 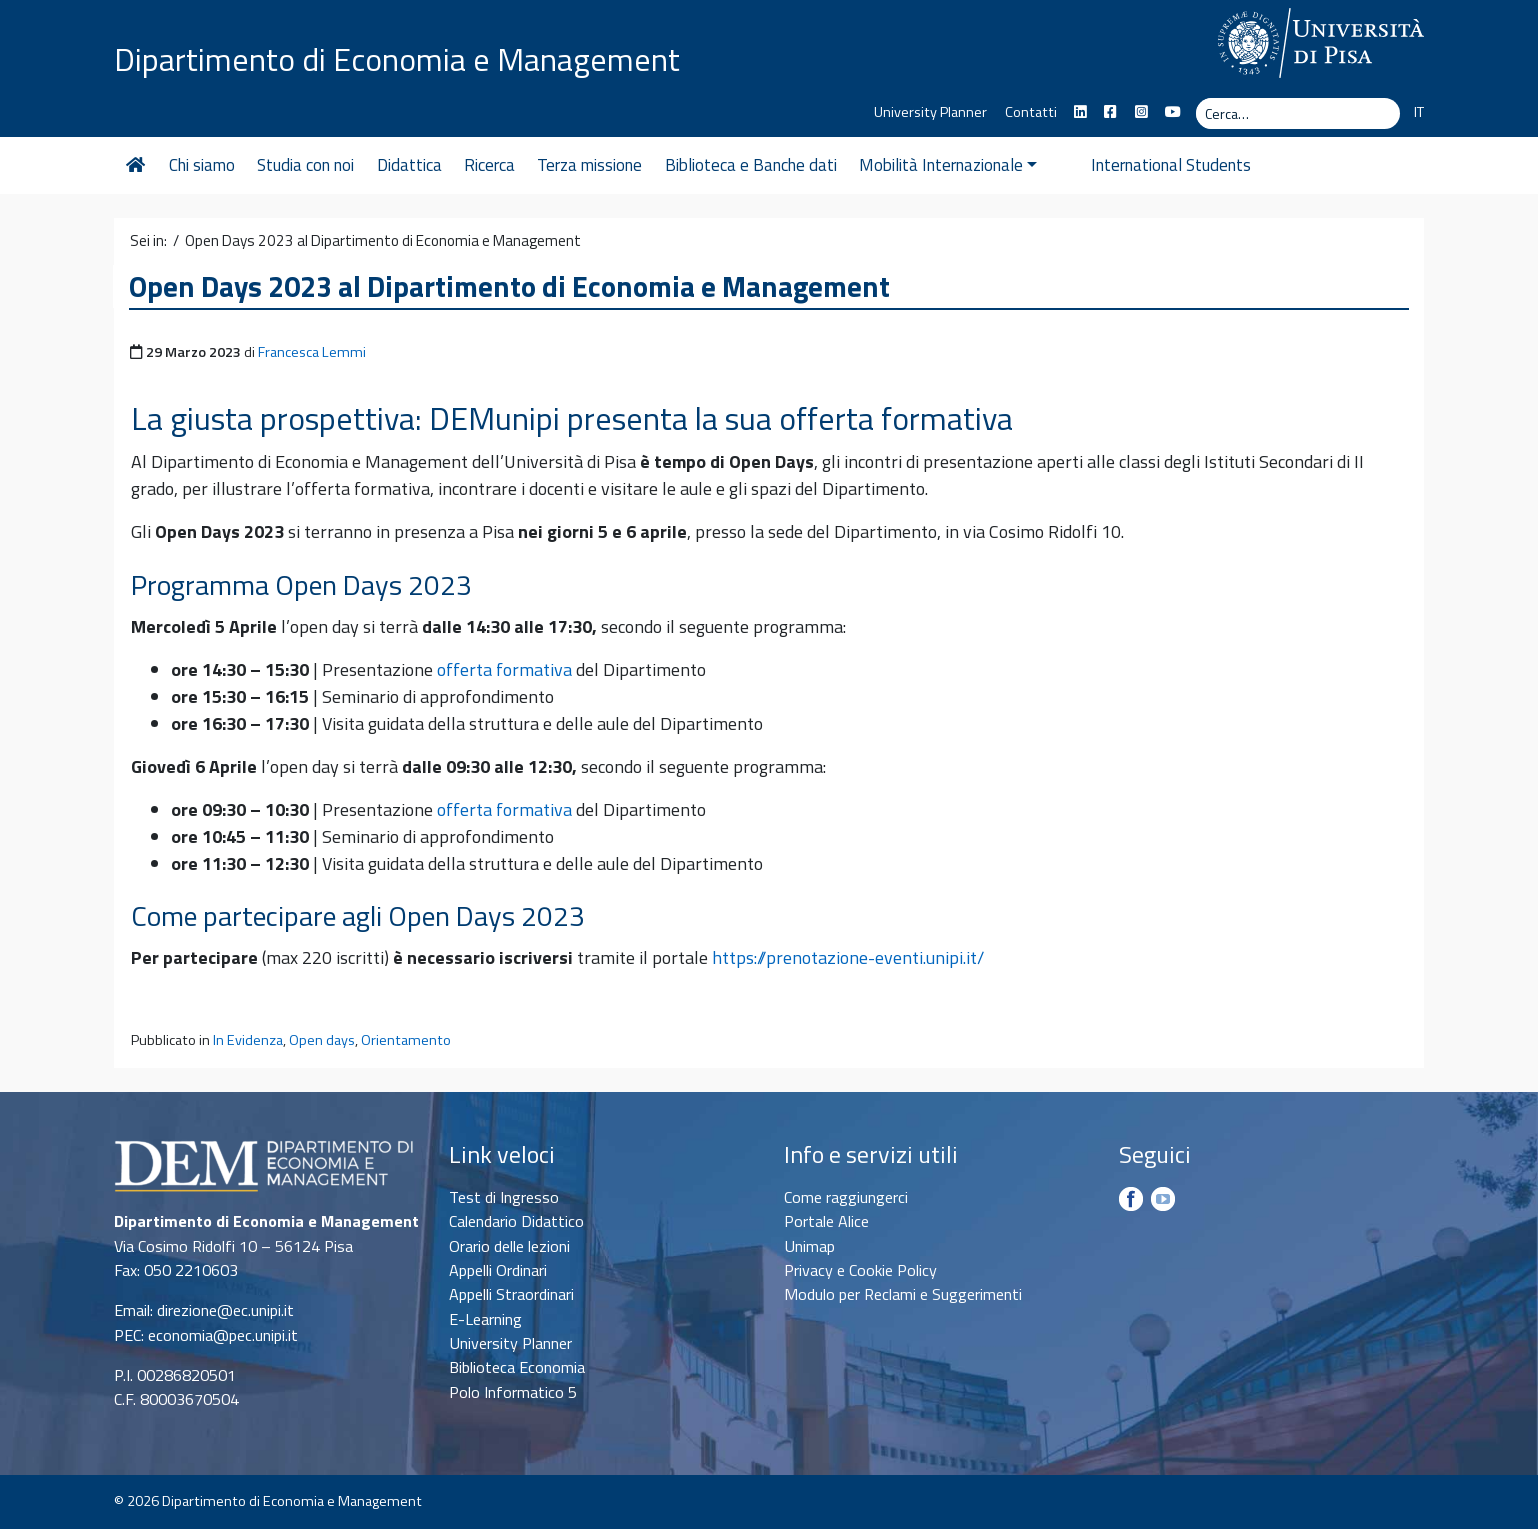 What do you see at coordinates (312, 352) in the screenshot?
I see `Francesca Lemmi` at bounding box center [312, 352].